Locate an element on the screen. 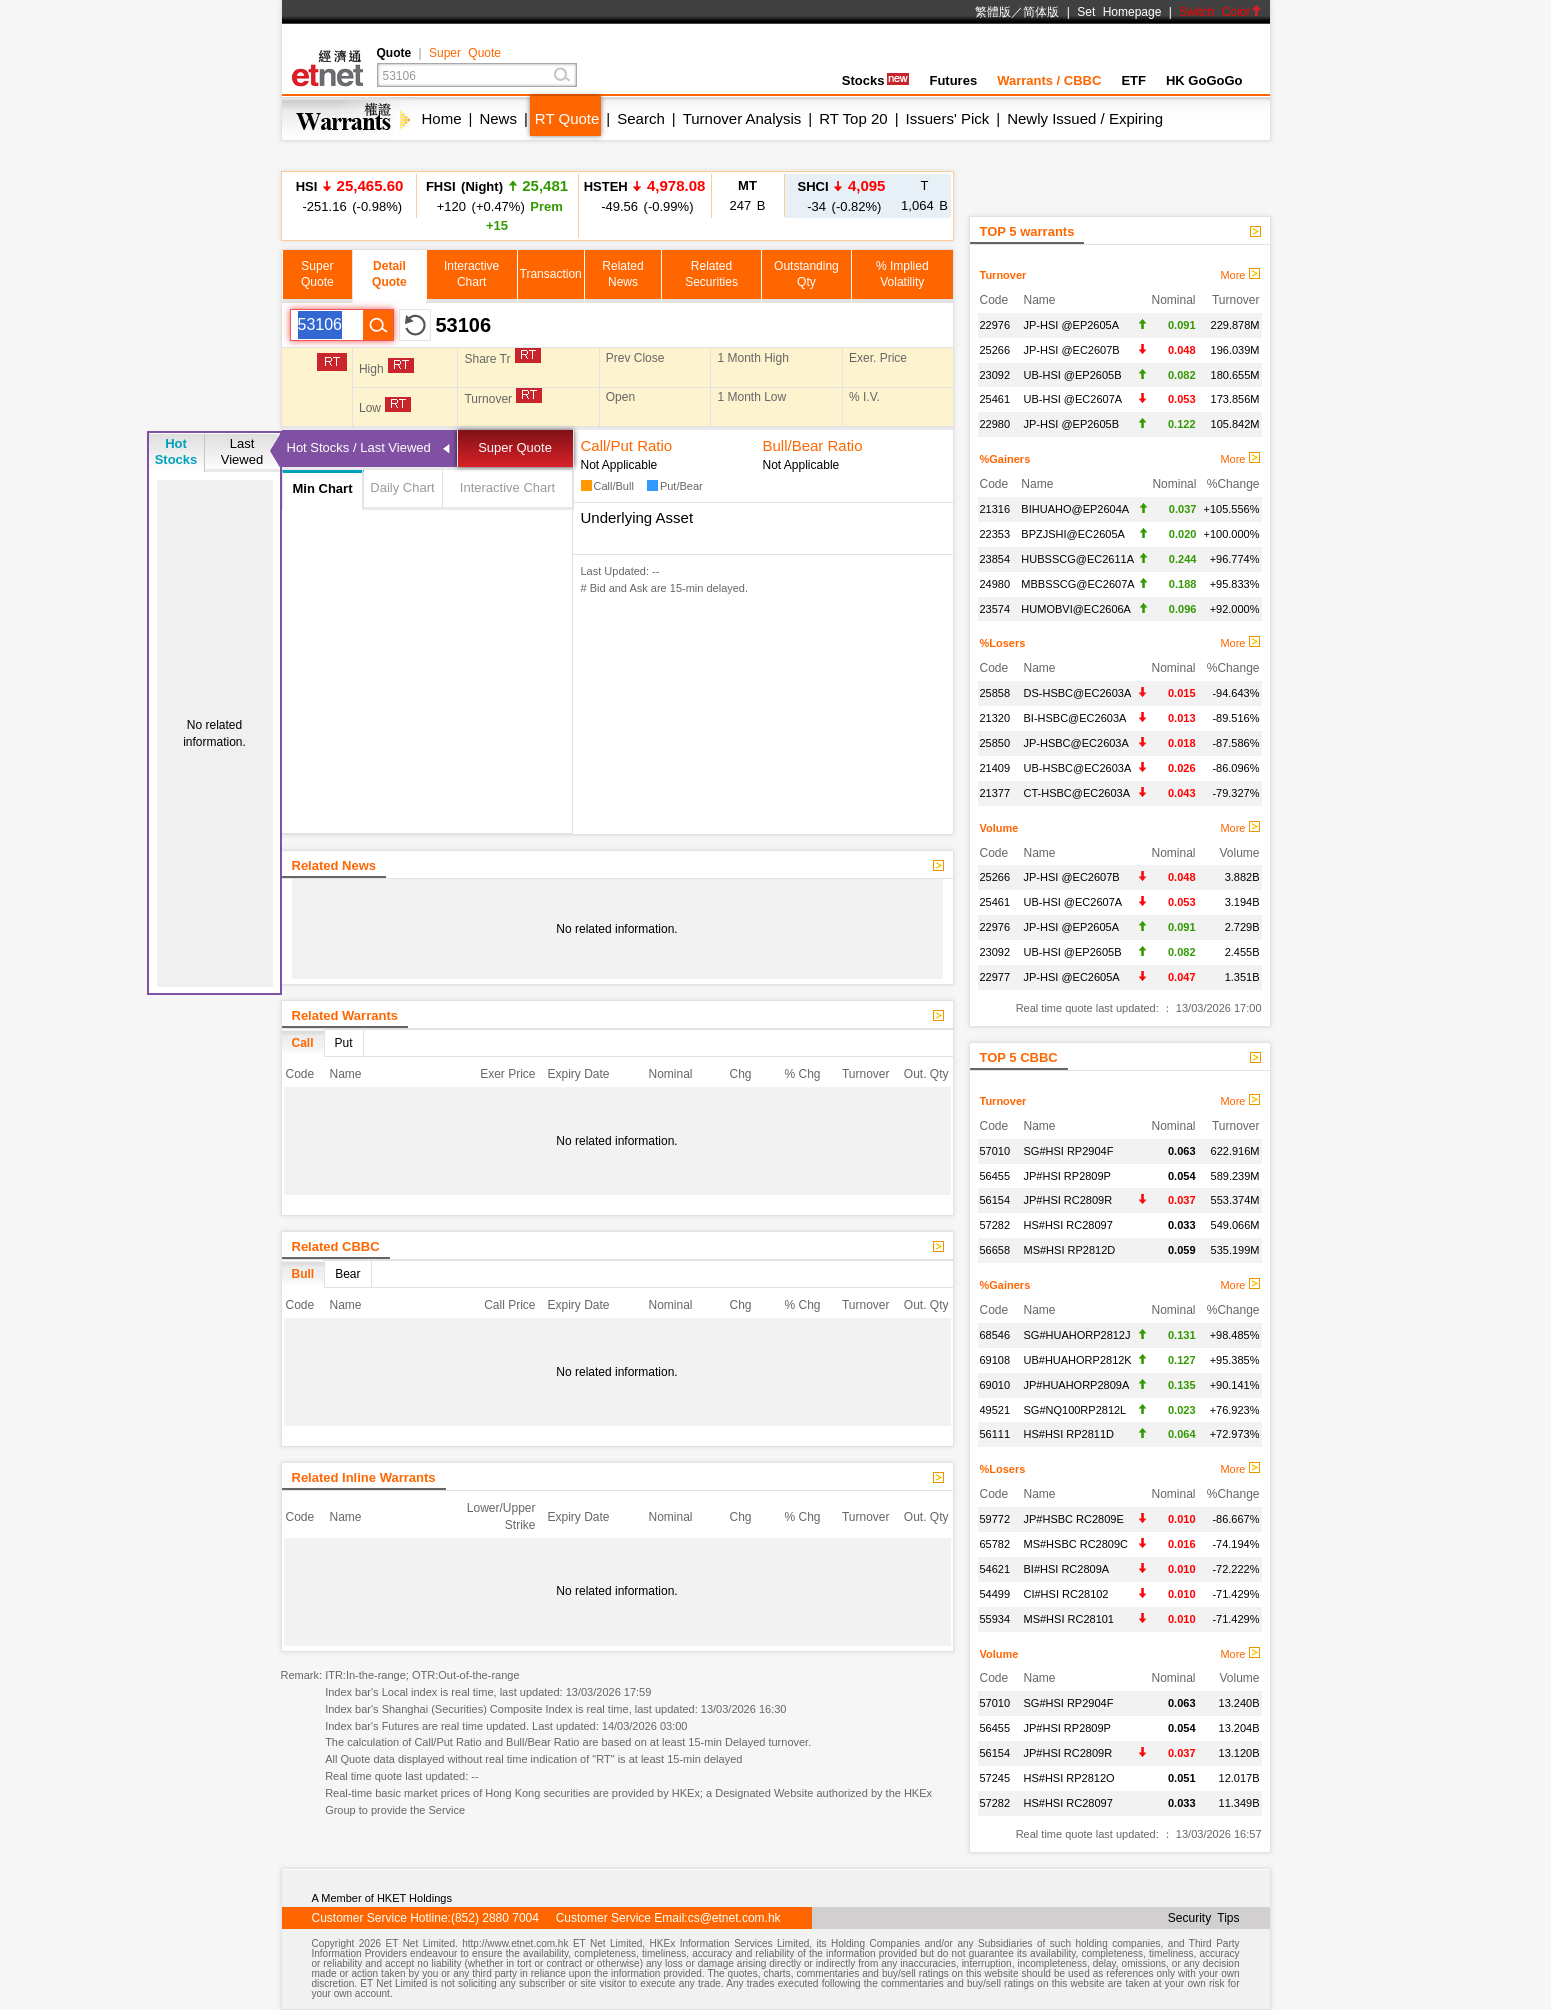  Futures is located at coordinates (953, 80).